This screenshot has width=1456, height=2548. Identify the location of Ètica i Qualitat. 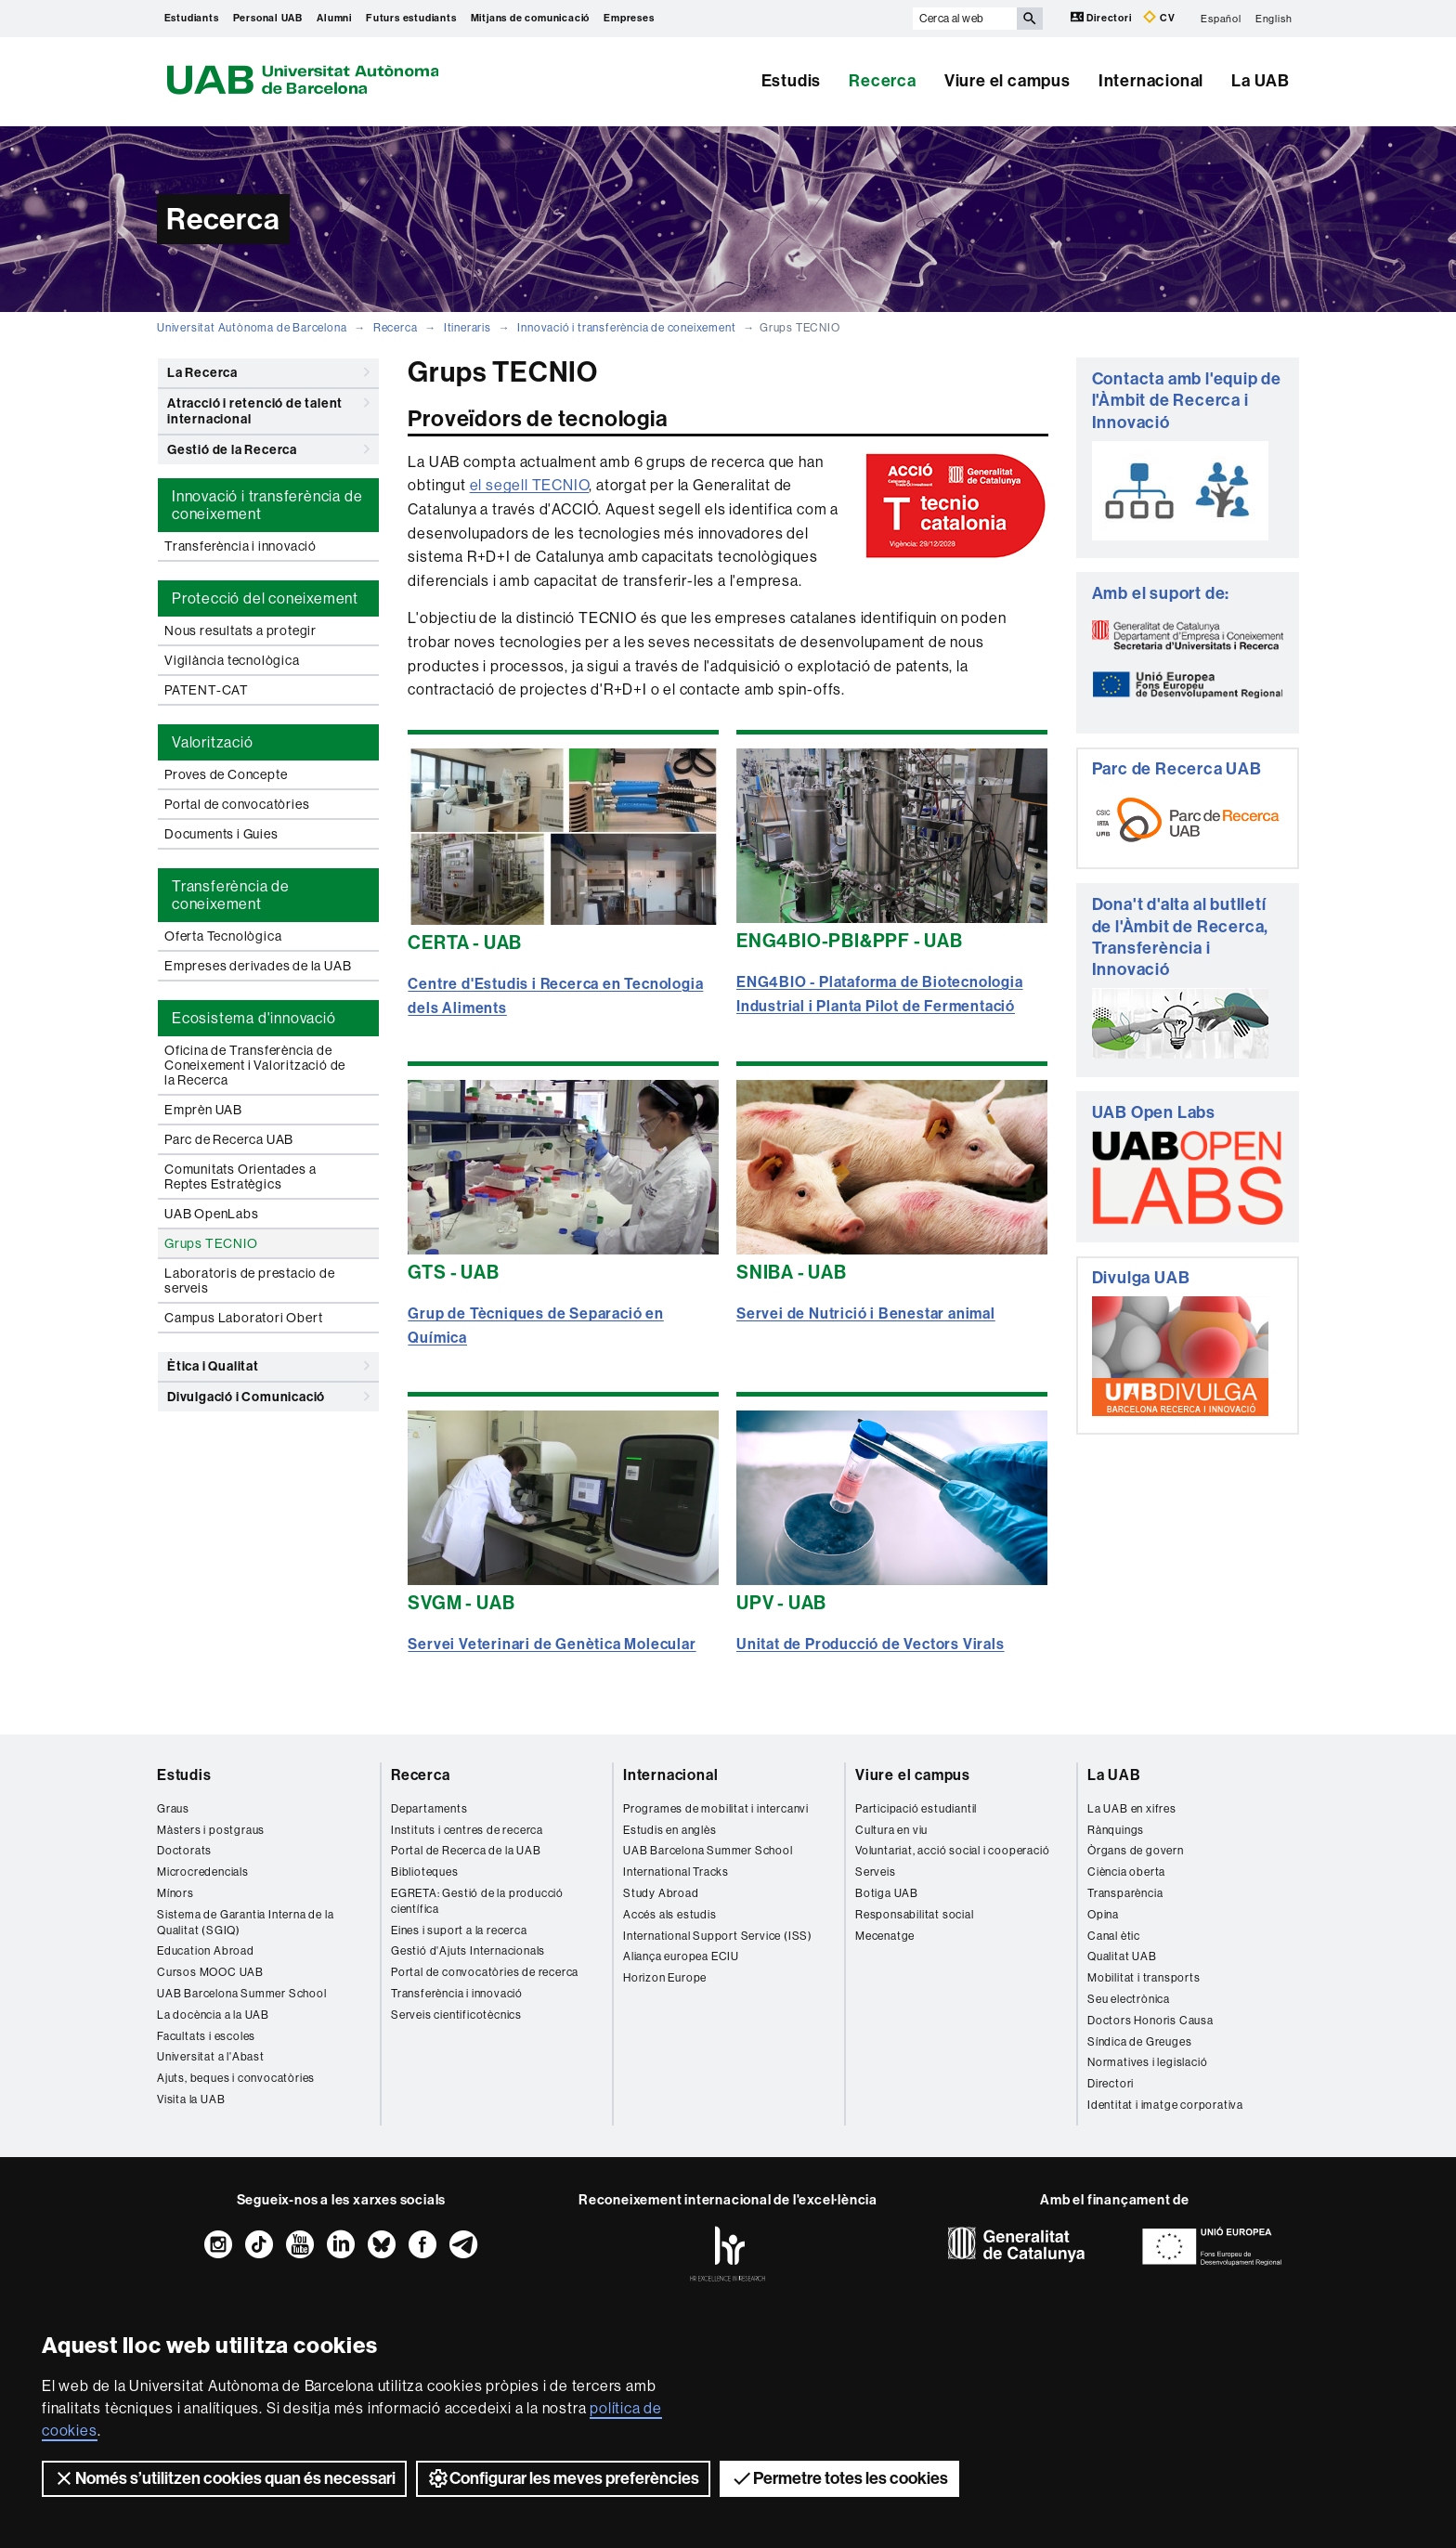
(268, 1366).